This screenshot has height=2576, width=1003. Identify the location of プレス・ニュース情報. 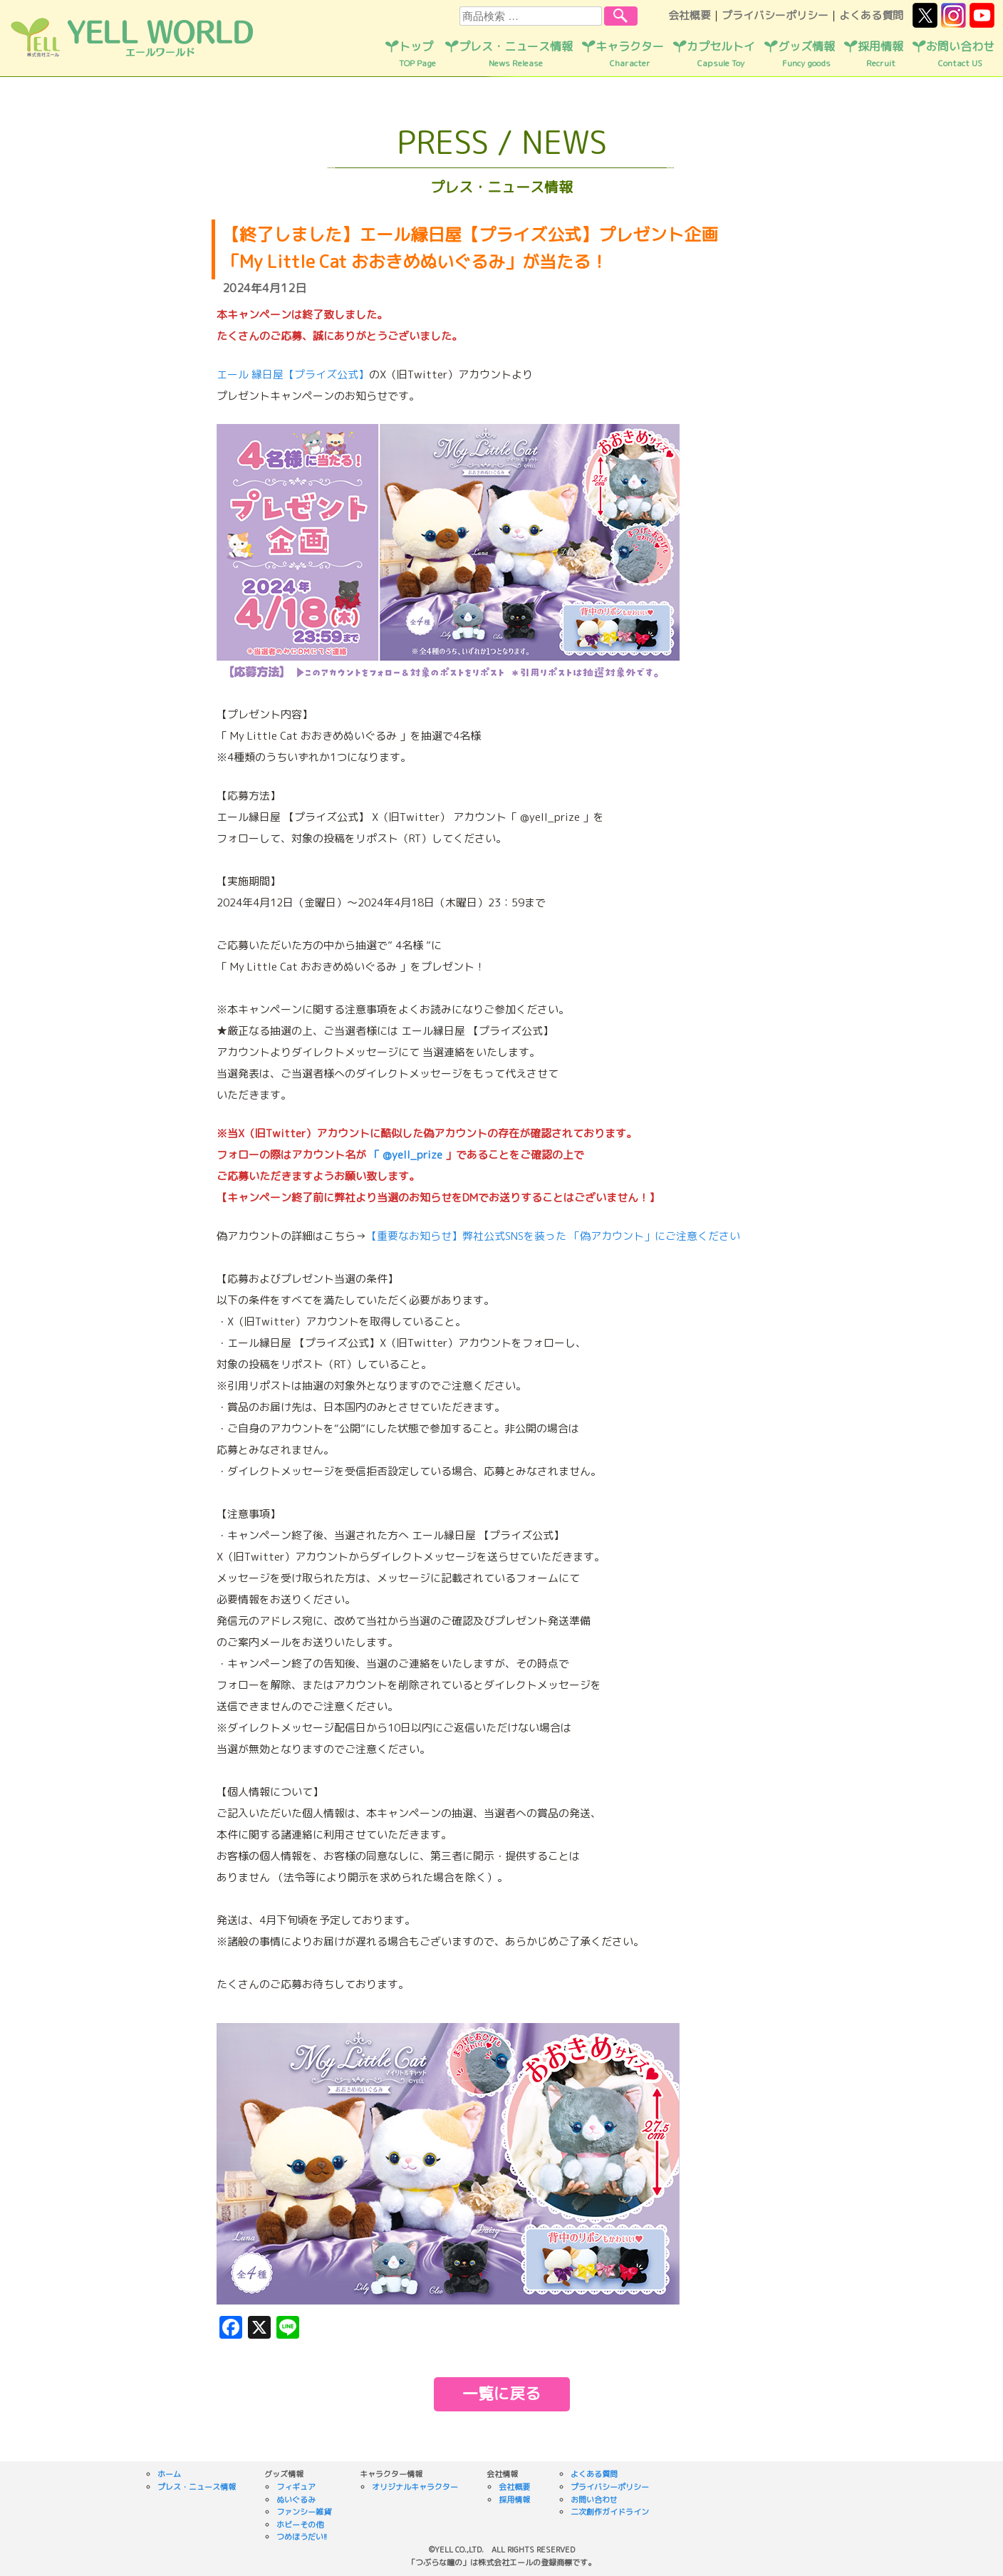
(516, 54).